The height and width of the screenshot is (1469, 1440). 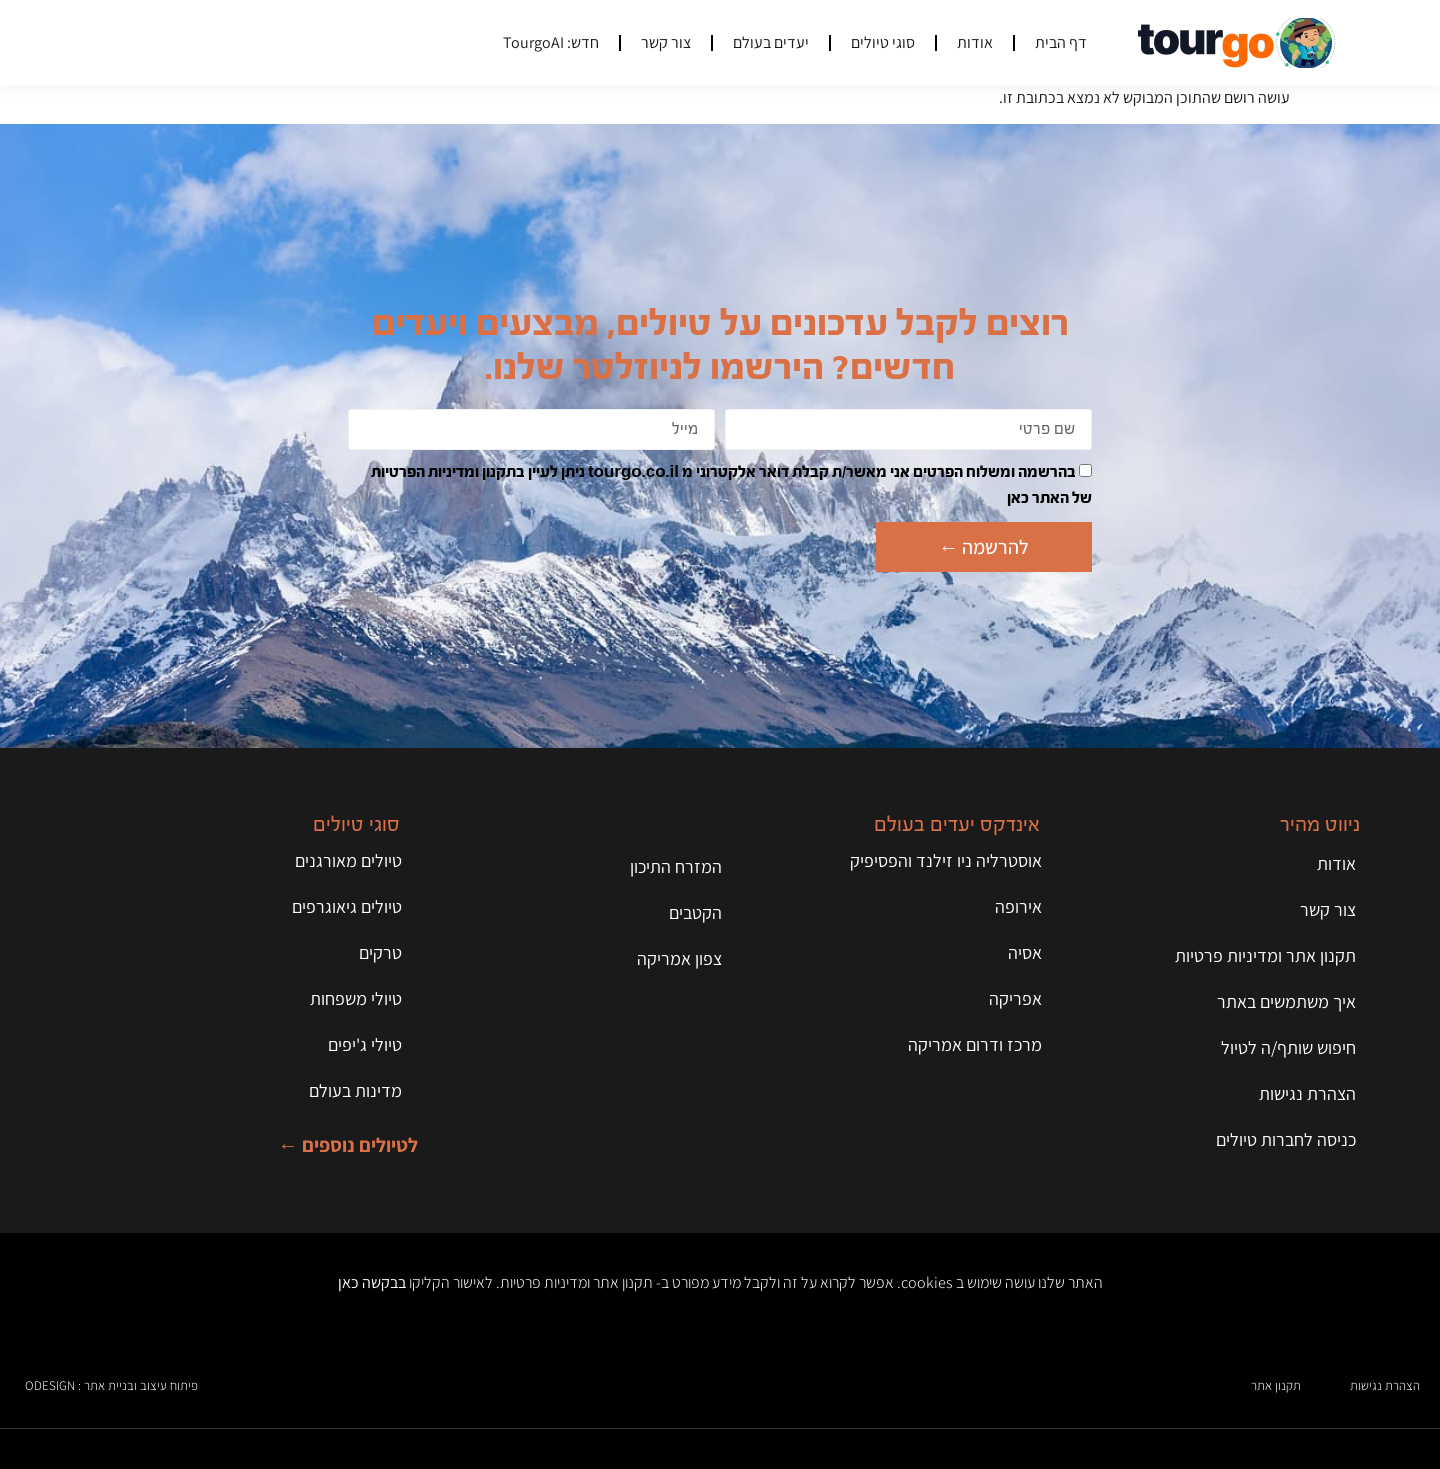 I want to click on טרקים, so click(x=380, y=952).